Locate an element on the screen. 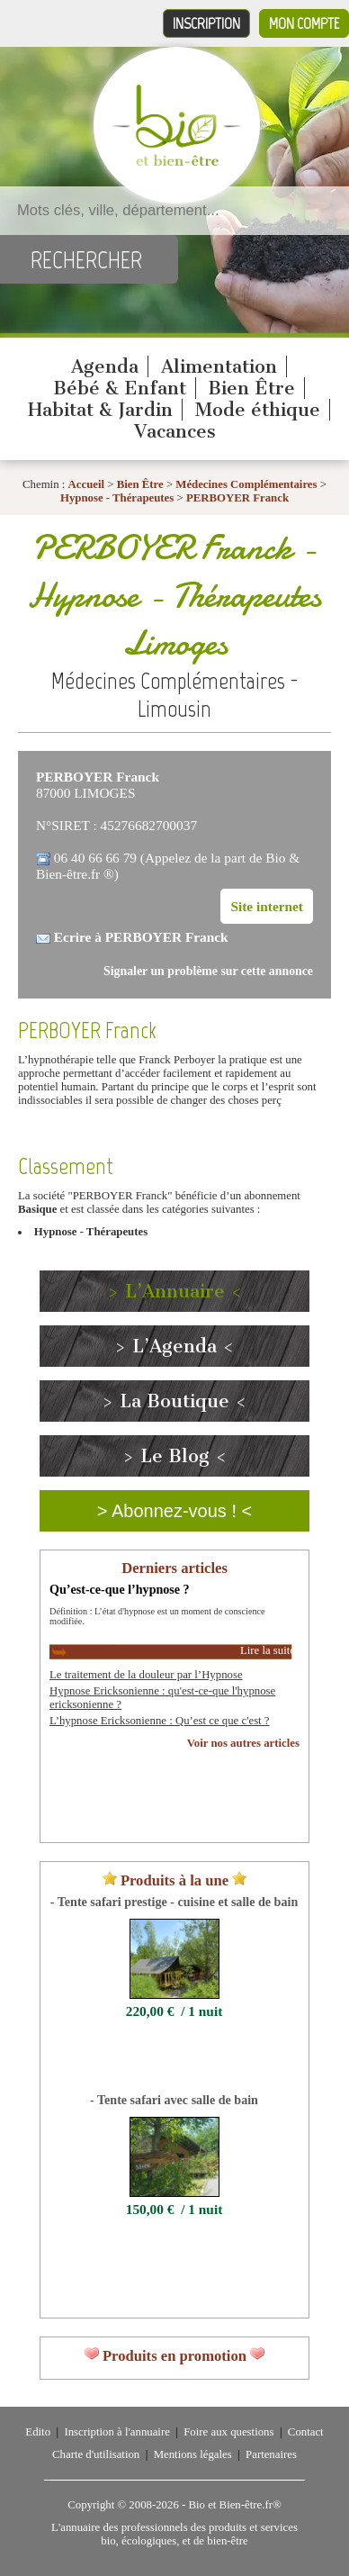 This screenshot has width=349, height=2576. Edito is located at coordinates (37, 2432).